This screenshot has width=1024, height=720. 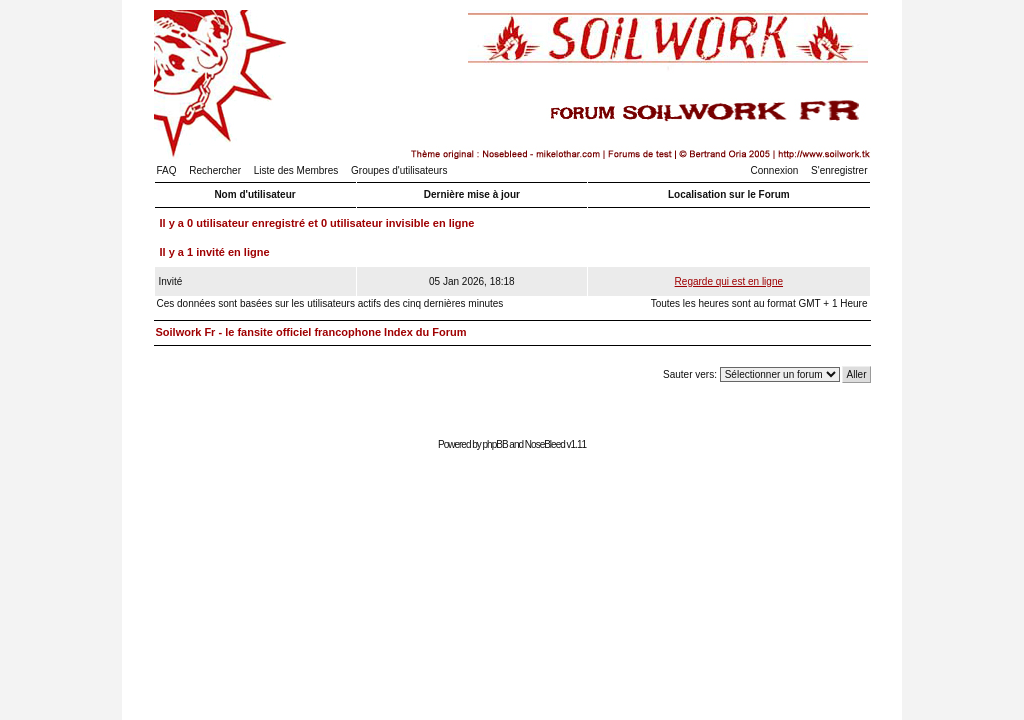 I want to click on NoseBleed, so click(x=545, y=444).